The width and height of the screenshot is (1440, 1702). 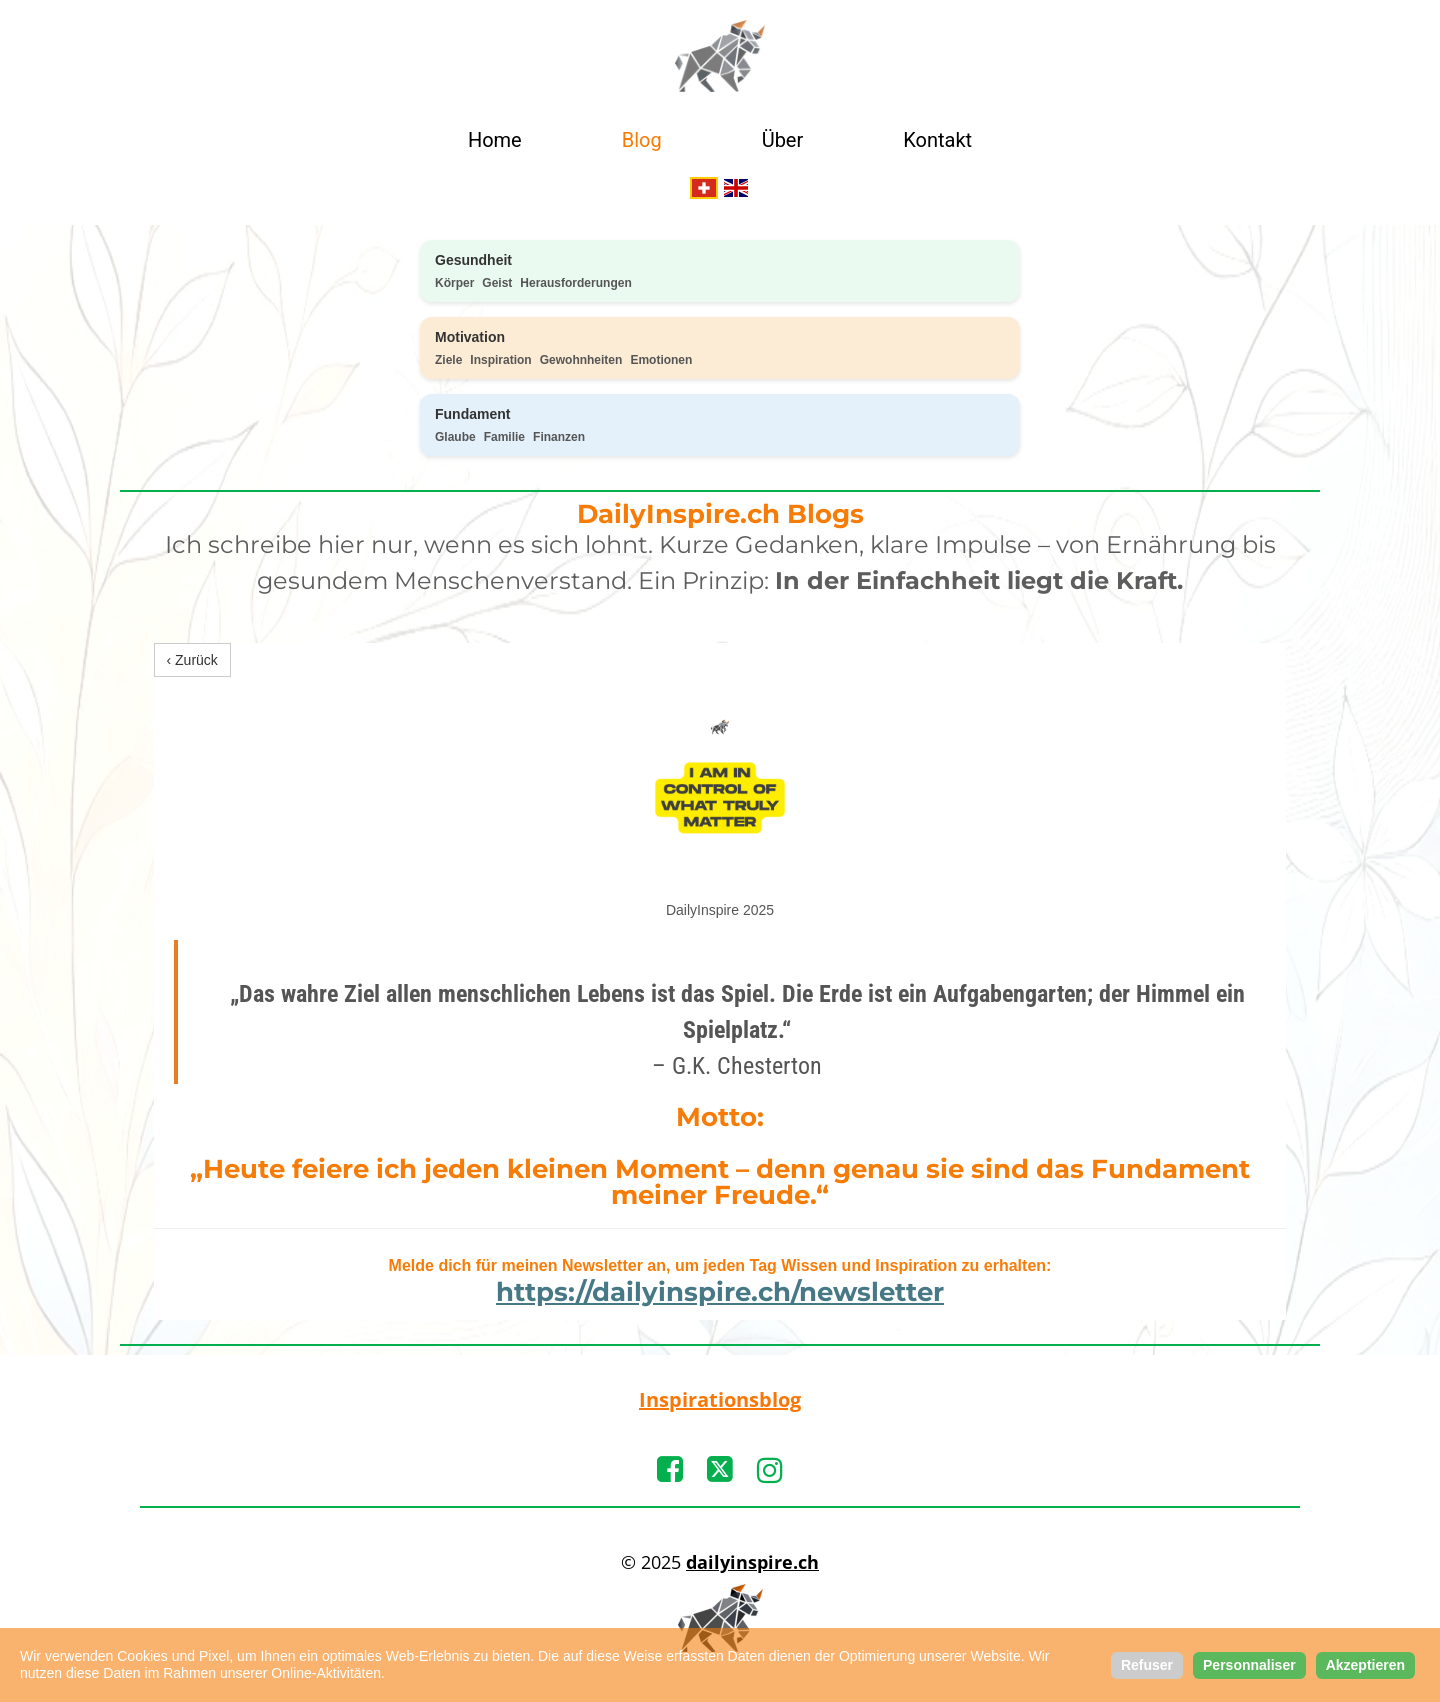 What do you see at coordinates (500, 360) in the screenshot?
I see `Inspiration` at bounding box center [500, 360].